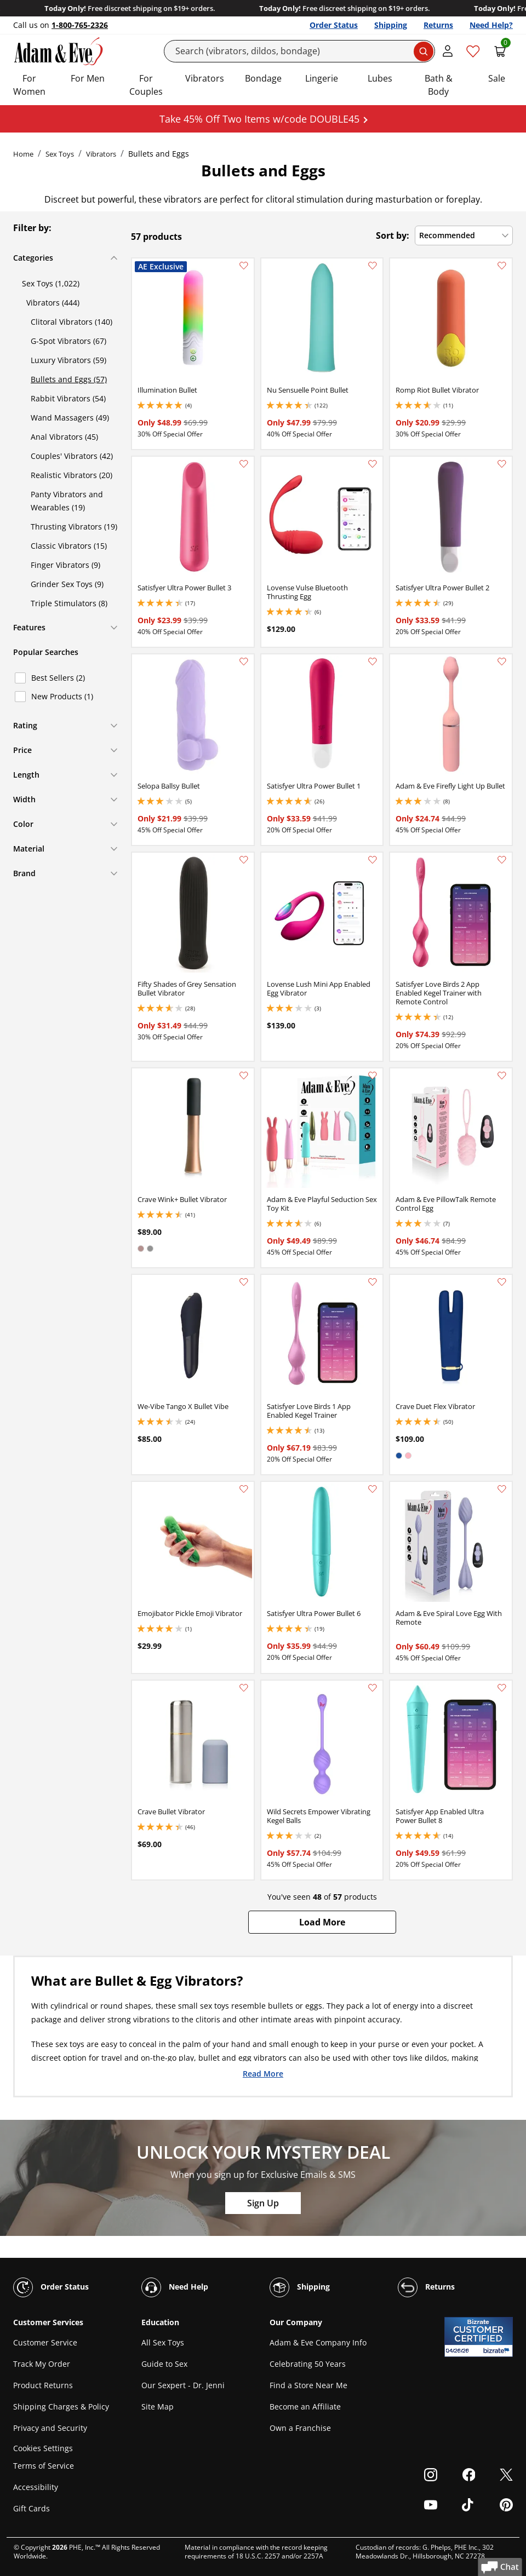 The image size is (526, 2576). What do you see at coordinates (62, 696) in the screenshot?
I see `New Products (1)` at bounding box center [62, 696].